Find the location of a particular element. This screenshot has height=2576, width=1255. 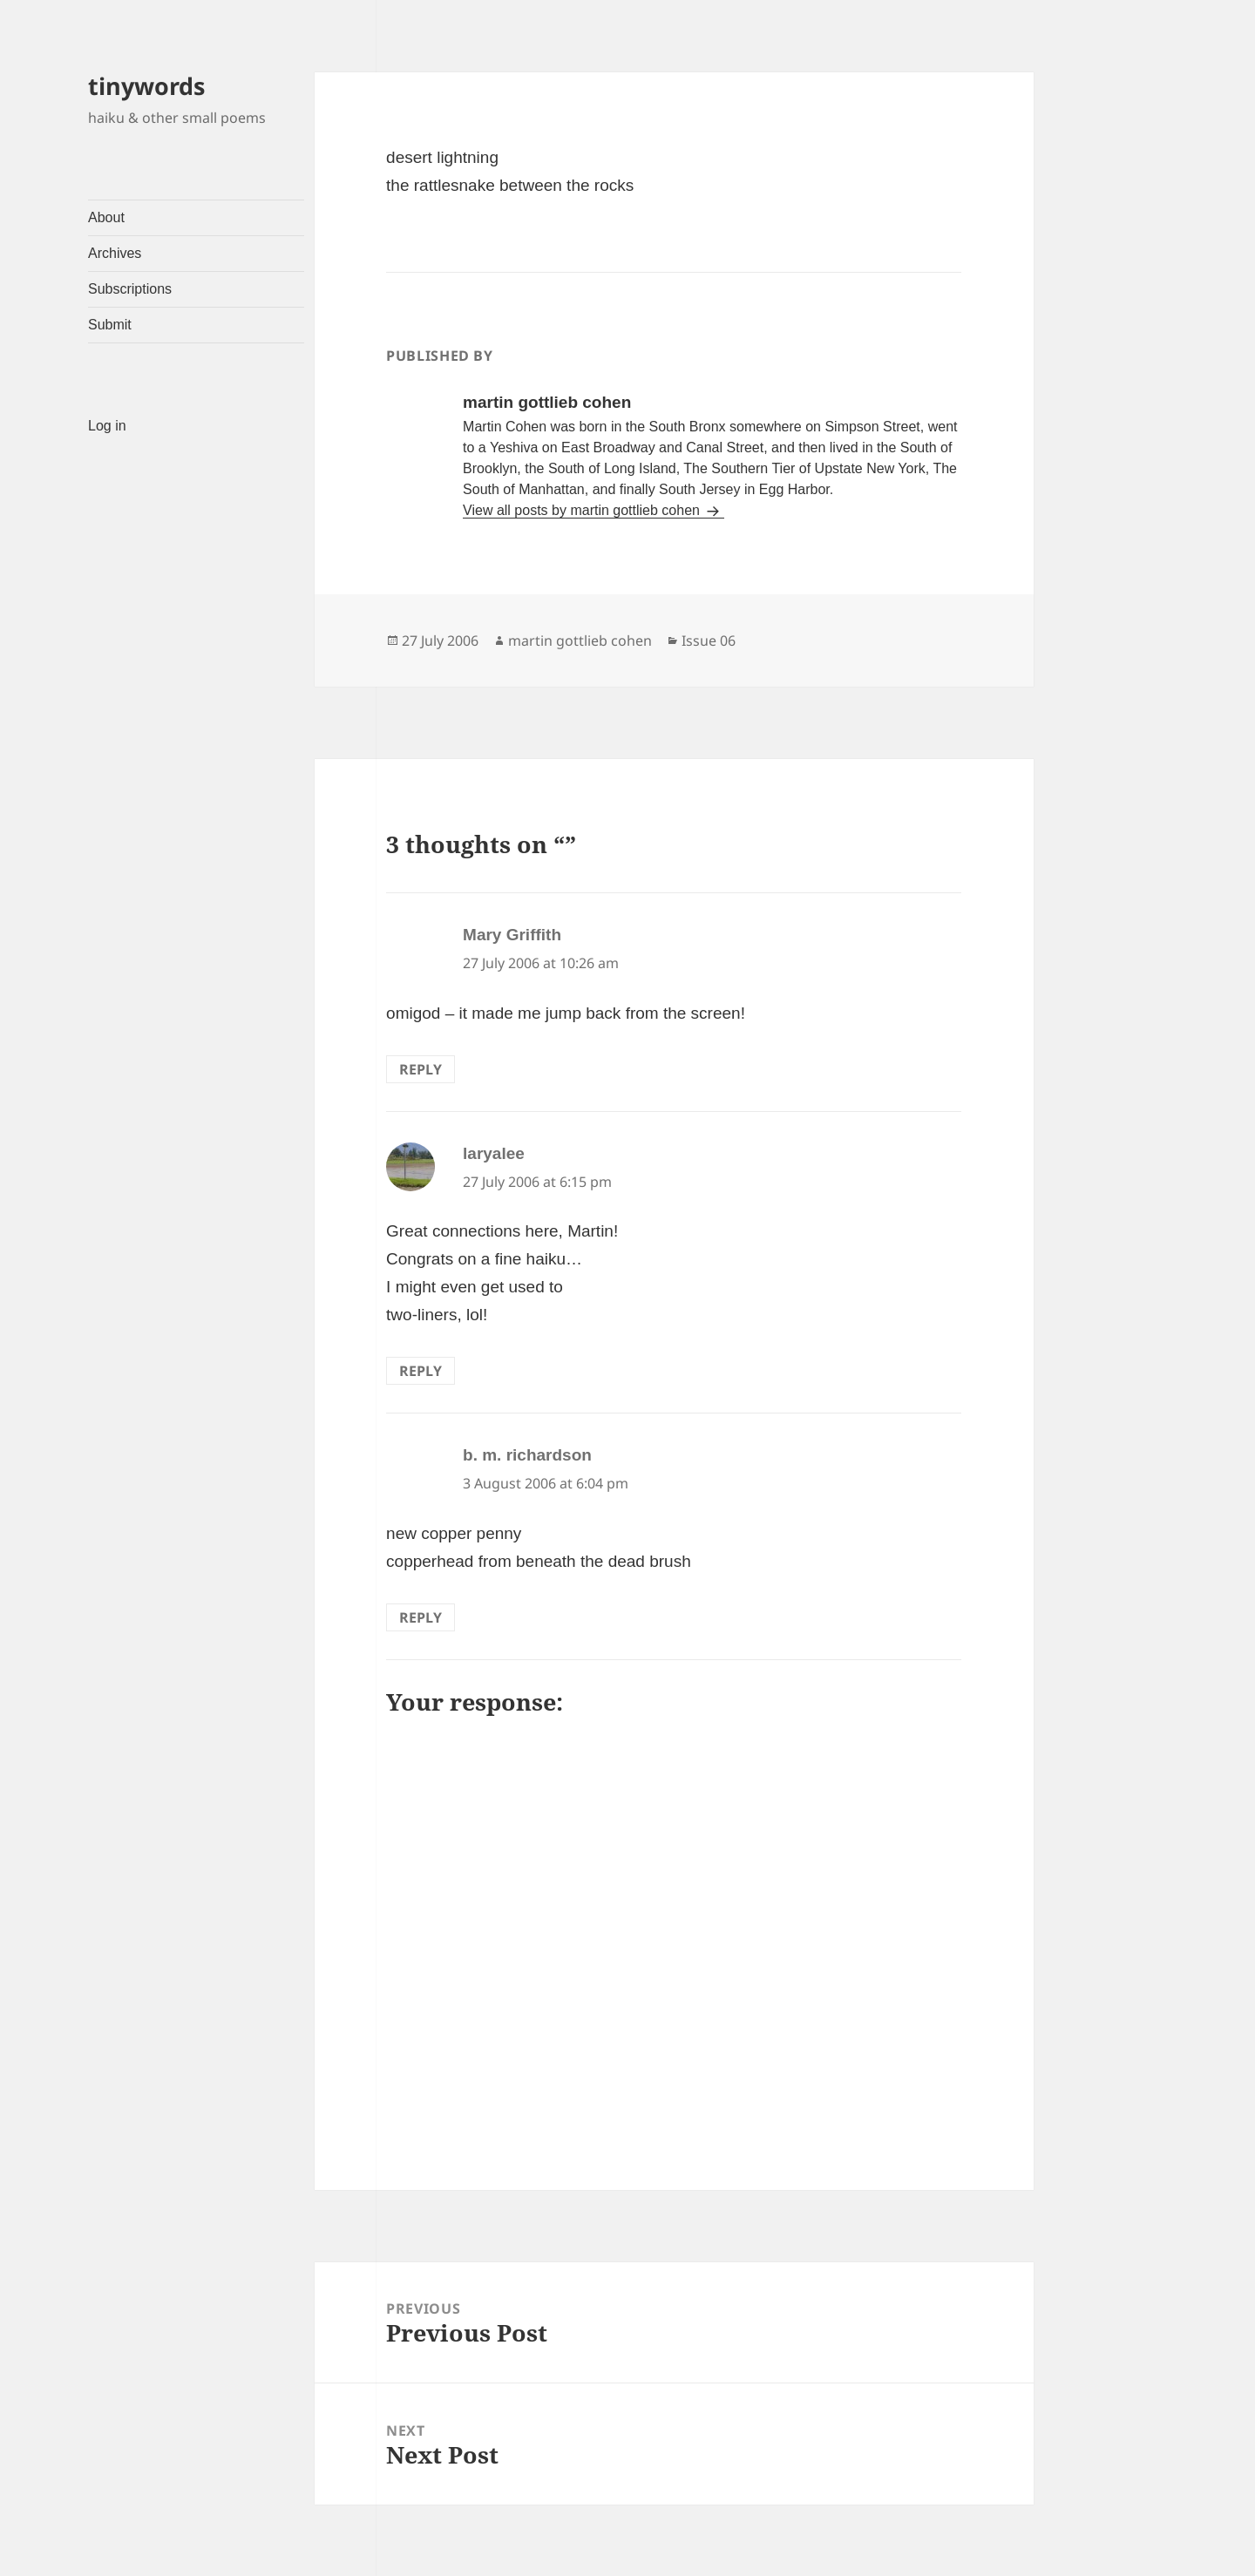

View all posts by martin gottlieb cohen is located at coordinates (583, 510).